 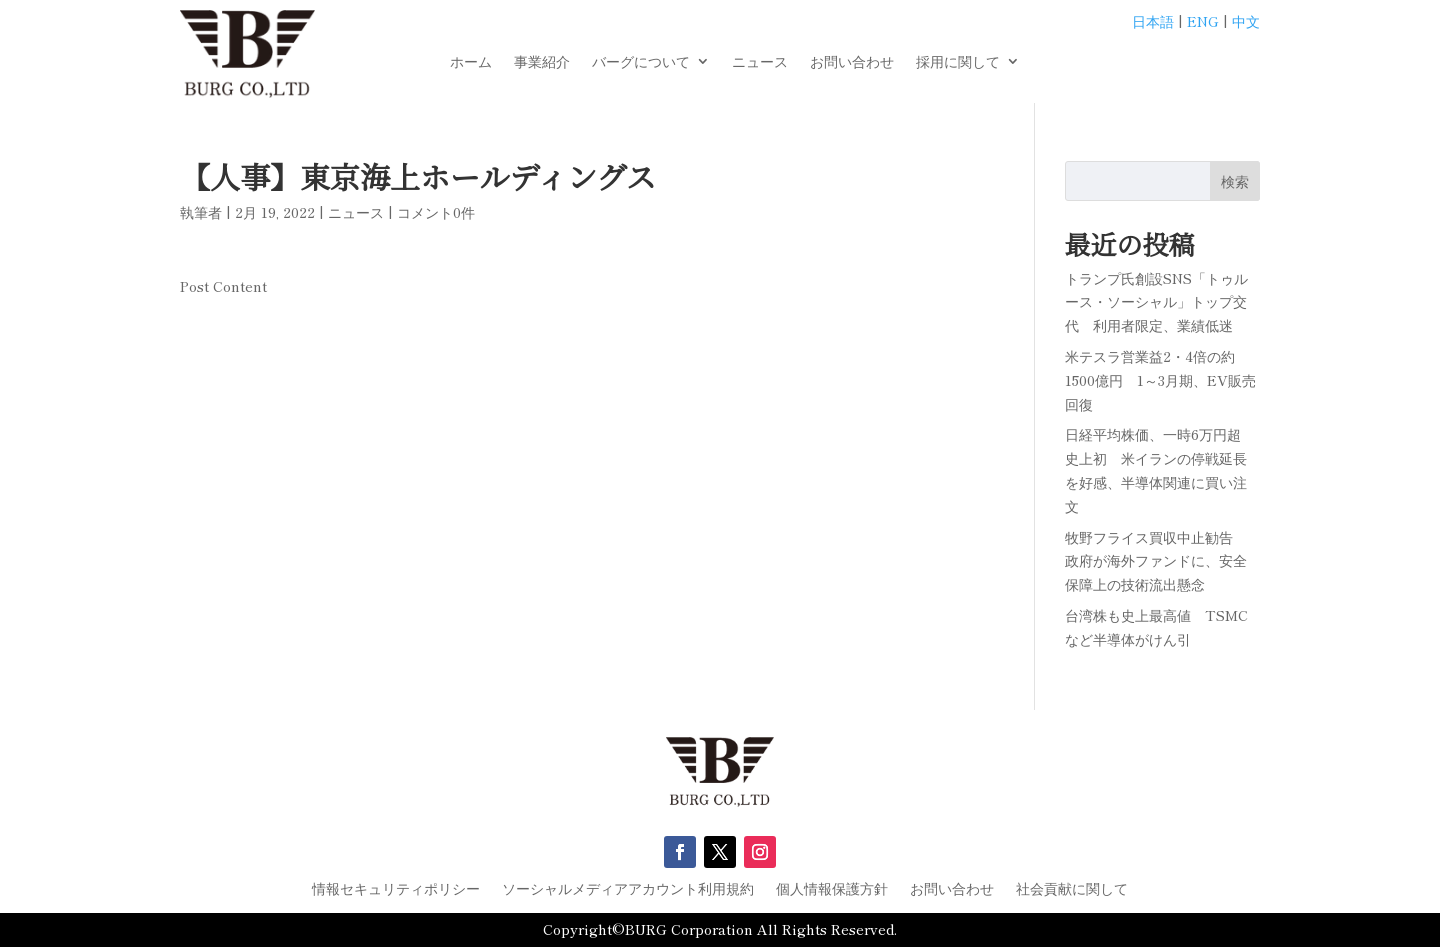 What do you see at coordinates (542, 62) in the screenshot?
I see `事業紹介` at bounding box center [542, 62].